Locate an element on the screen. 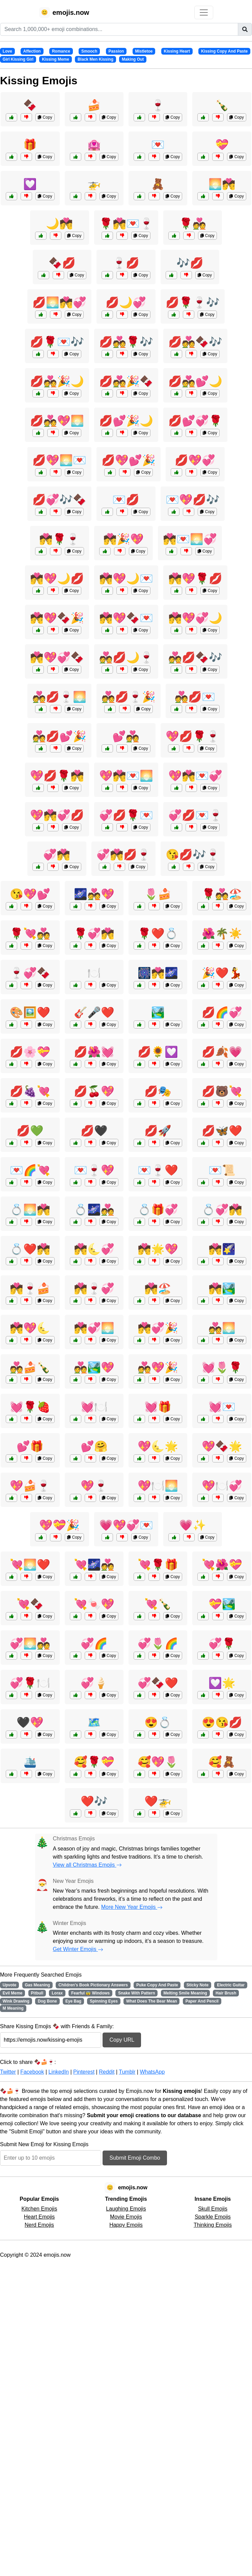 The image size is (252, 2576). 💞💋💌🍷 is located at coordinates (195, 815).